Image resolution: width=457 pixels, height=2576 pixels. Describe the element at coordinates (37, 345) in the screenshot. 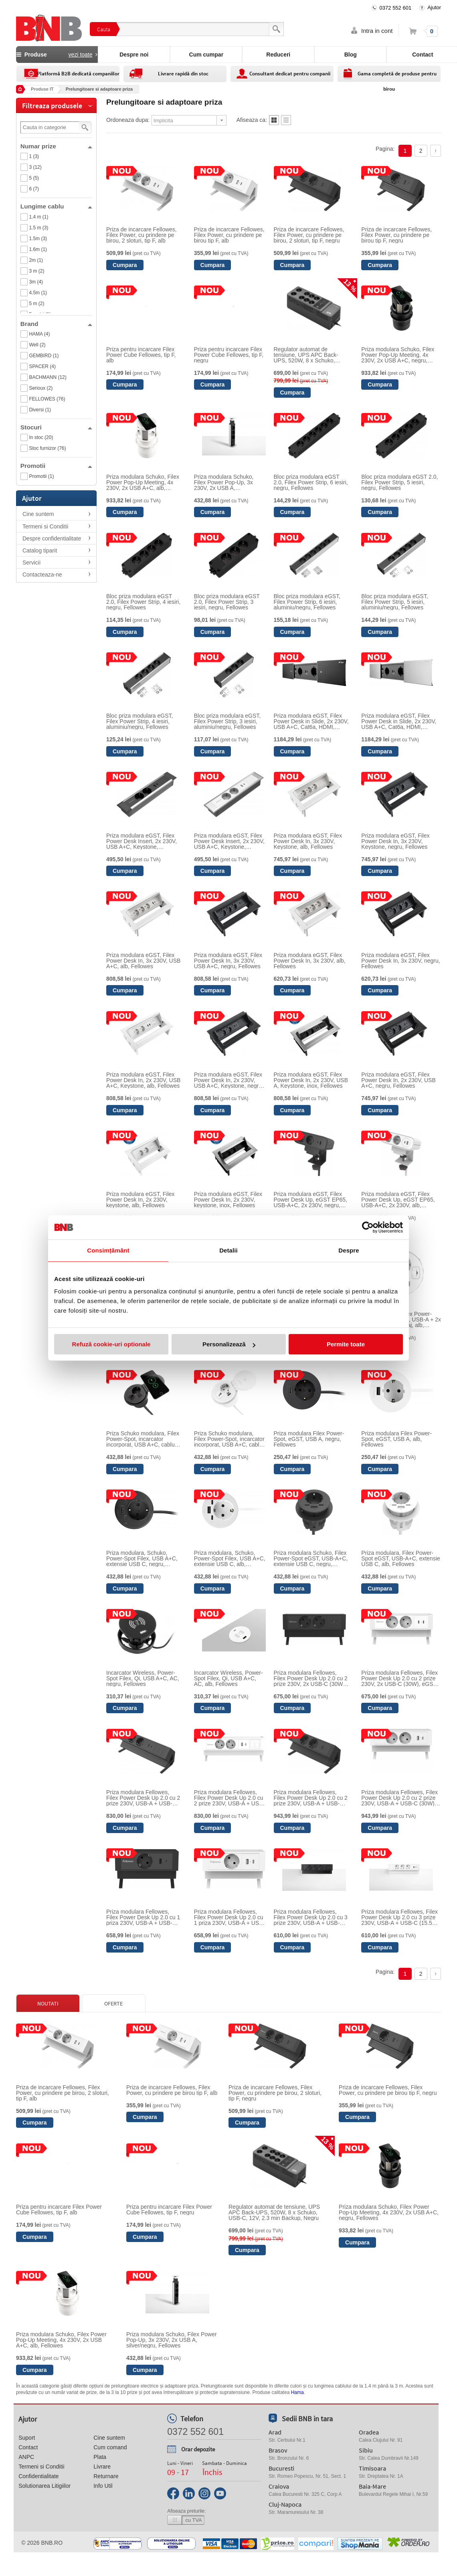

I see `Well (2)` at that location.